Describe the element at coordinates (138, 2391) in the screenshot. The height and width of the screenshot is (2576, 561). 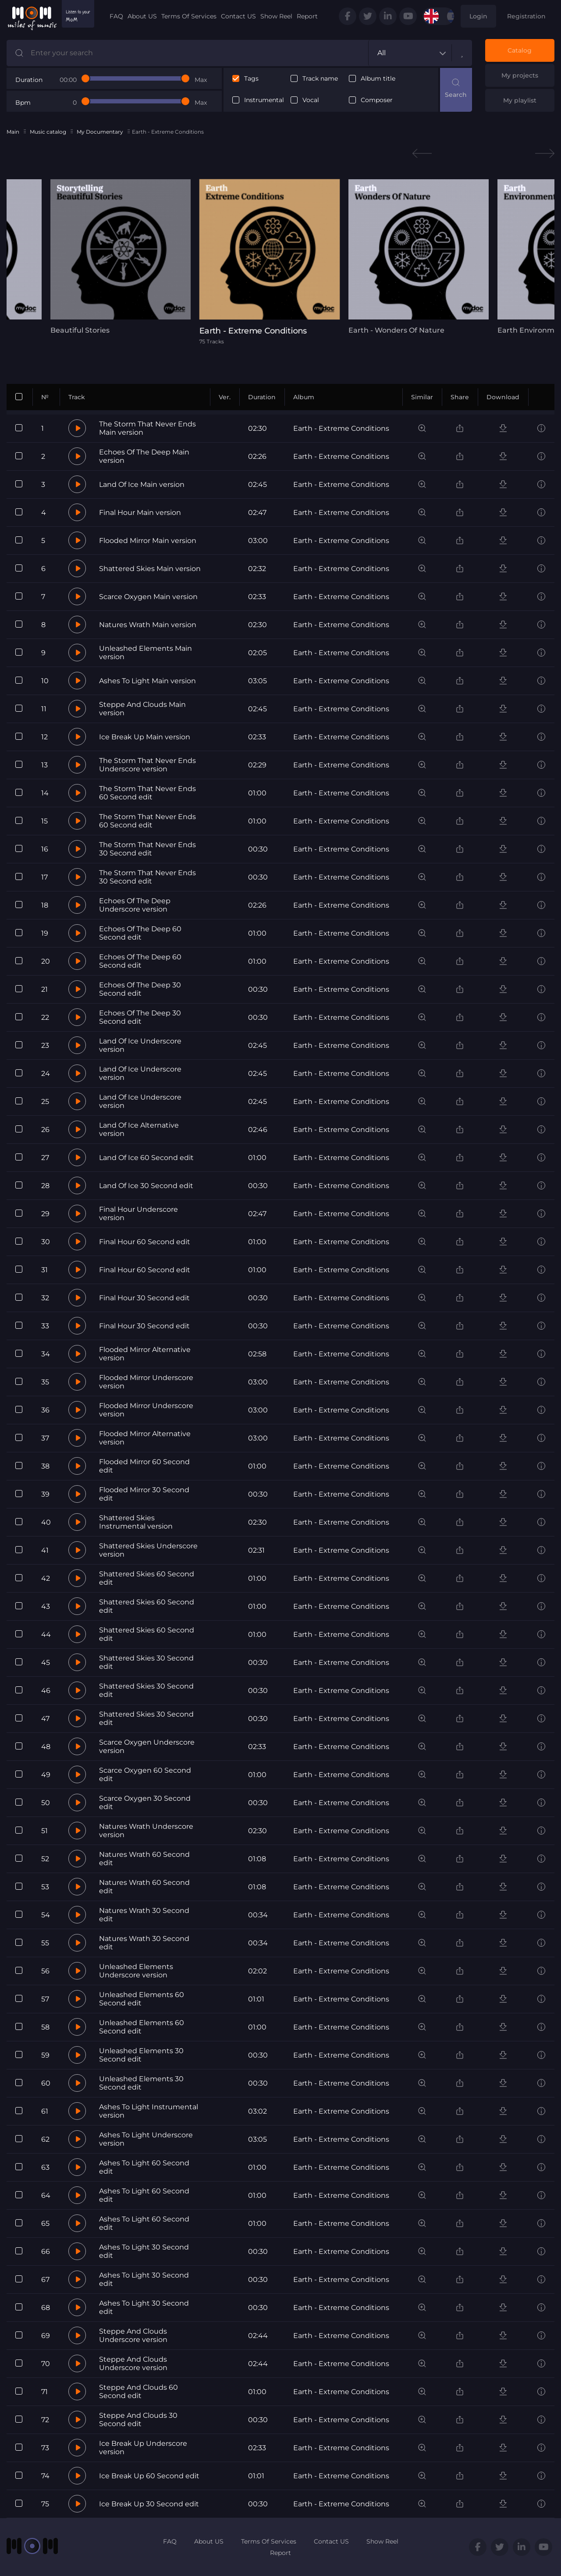
I see `Steppe And Clouds 60 Second edit` at that location.